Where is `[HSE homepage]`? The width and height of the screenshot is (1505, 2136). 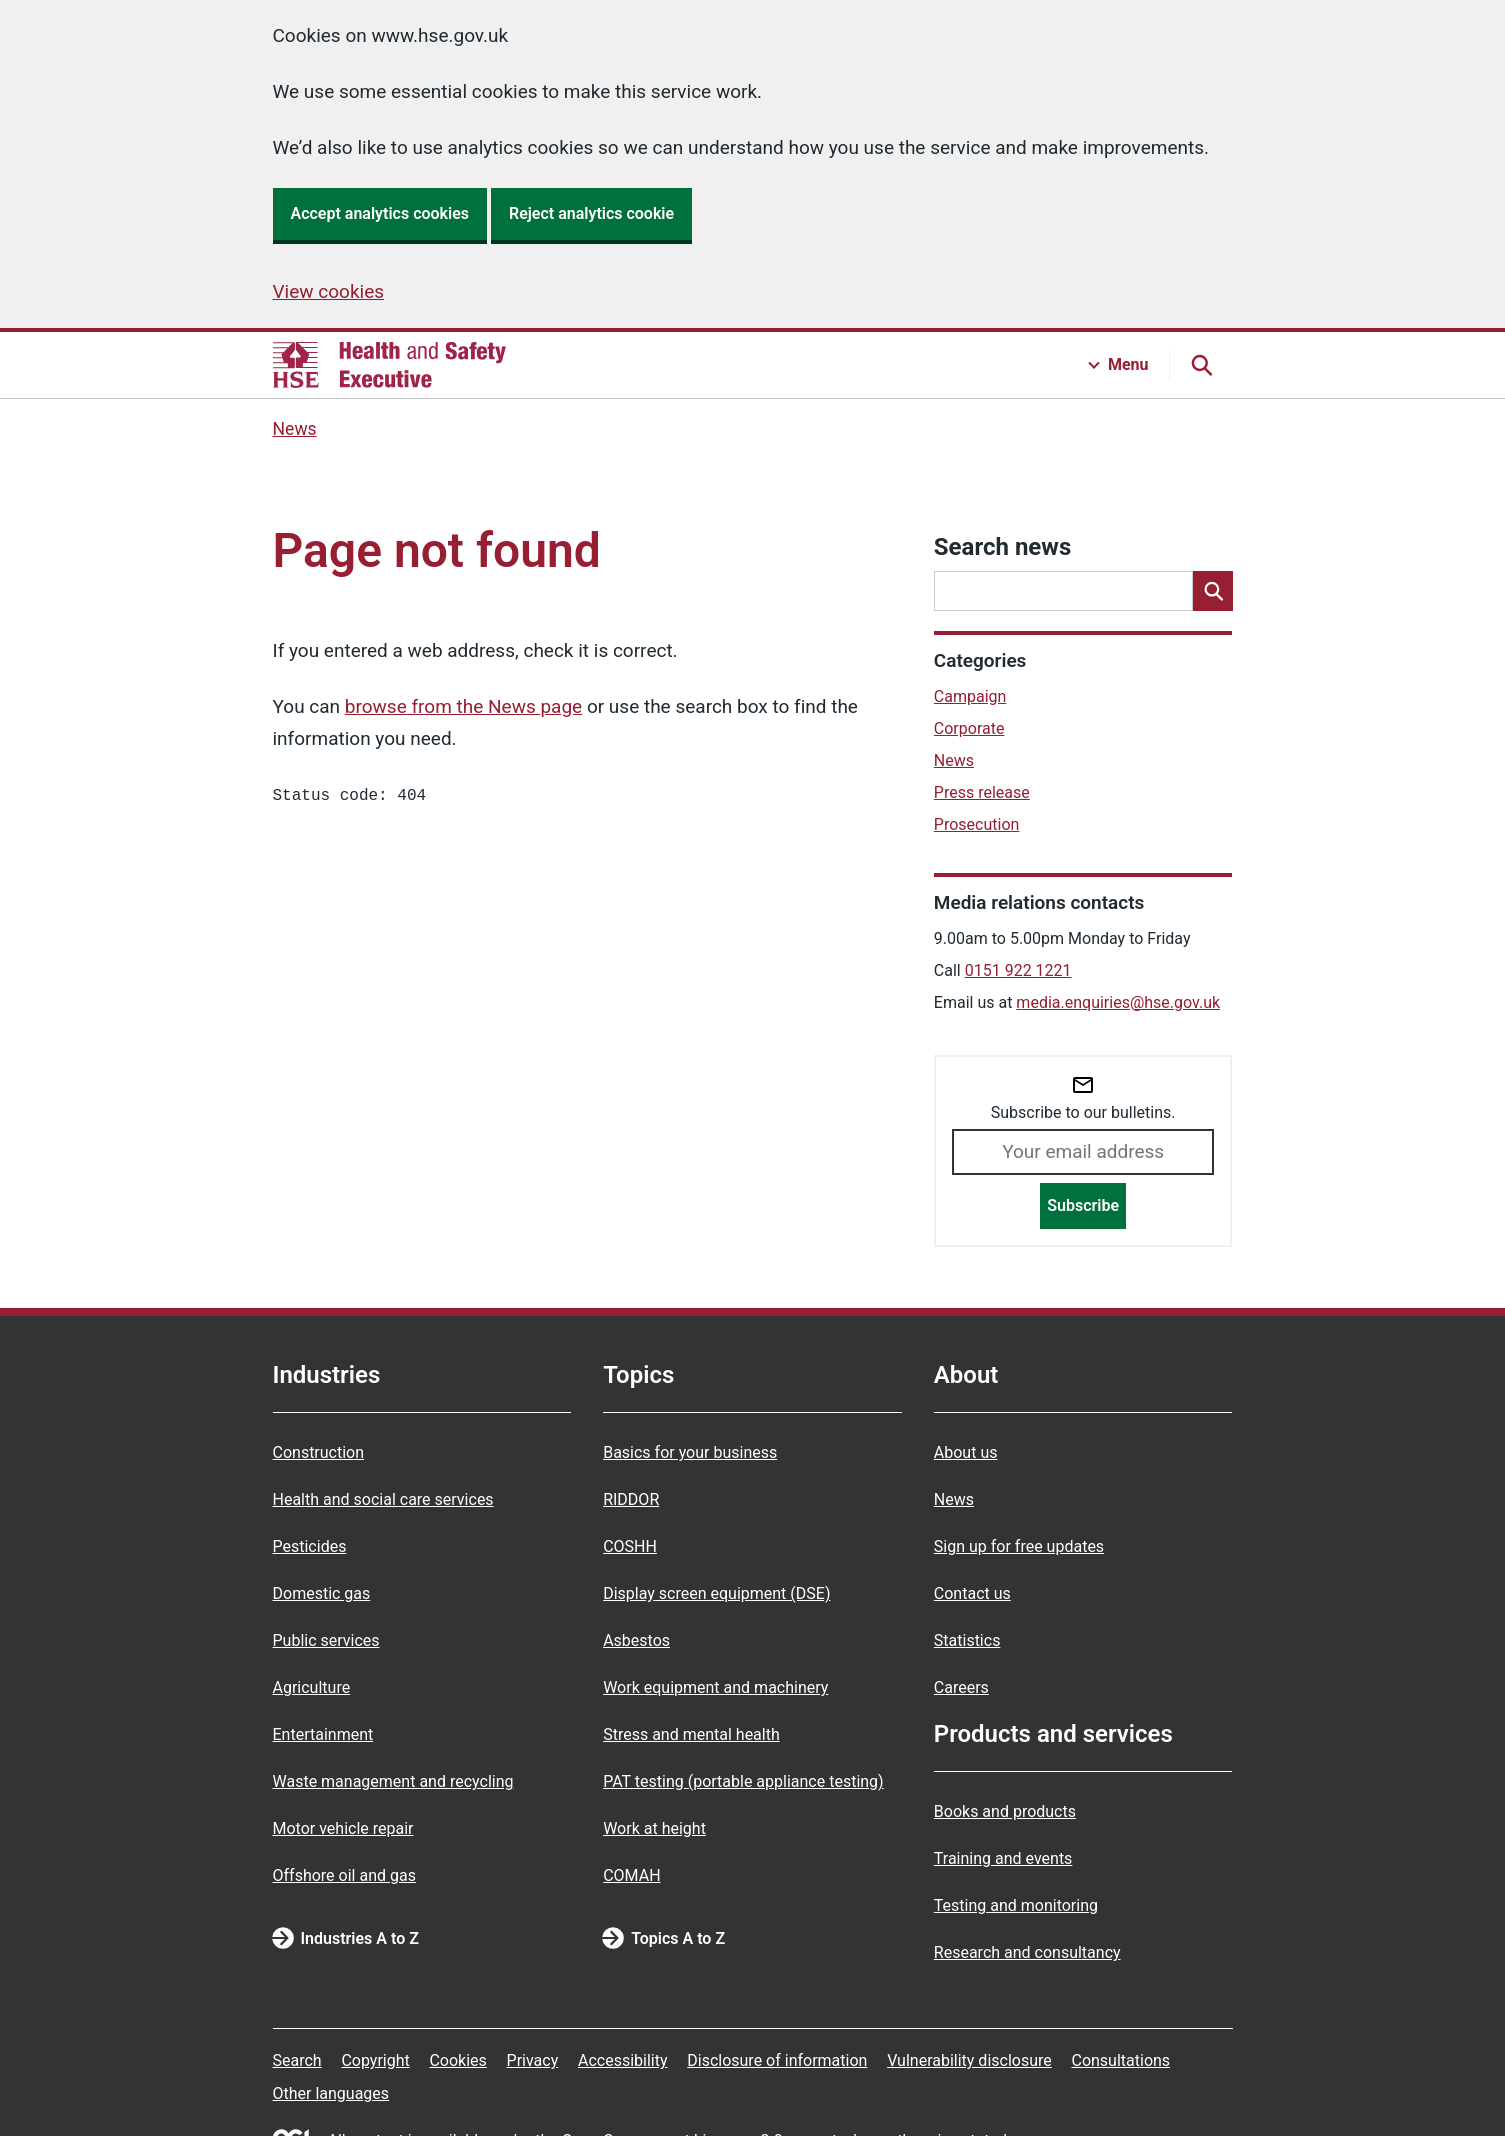
[HSE homepage] is located at coordinates (389, 365).